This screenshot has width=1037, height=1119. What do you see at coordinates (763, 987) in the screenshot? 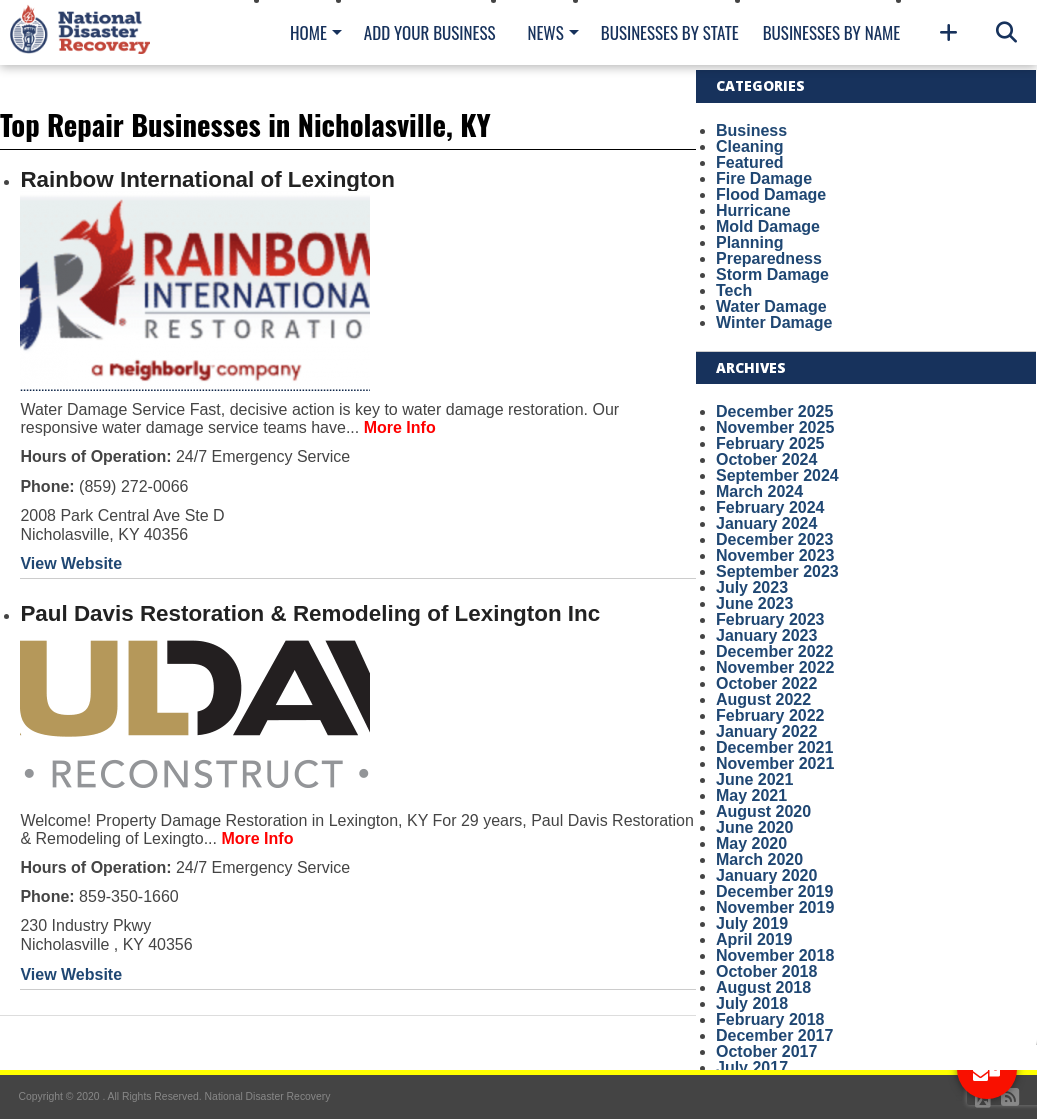
I see `August 2018` at bounding box center [763, 987].